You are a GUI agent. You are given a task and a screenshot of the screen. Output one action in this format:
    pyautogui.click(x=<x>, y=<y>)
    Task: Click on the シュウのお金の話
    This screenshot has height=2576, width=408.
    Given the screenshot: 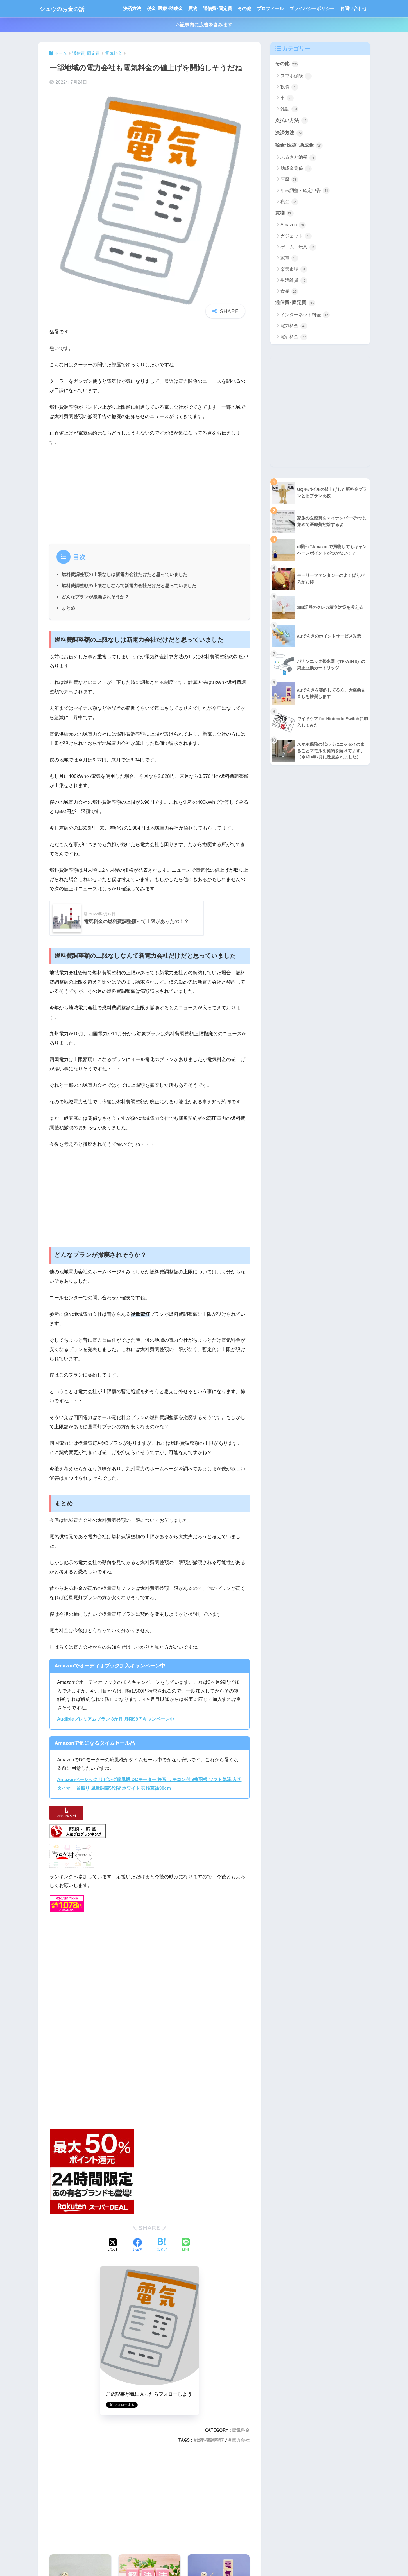 What is the action you would take?
    pyautogui.click(x=67, y=8)
    